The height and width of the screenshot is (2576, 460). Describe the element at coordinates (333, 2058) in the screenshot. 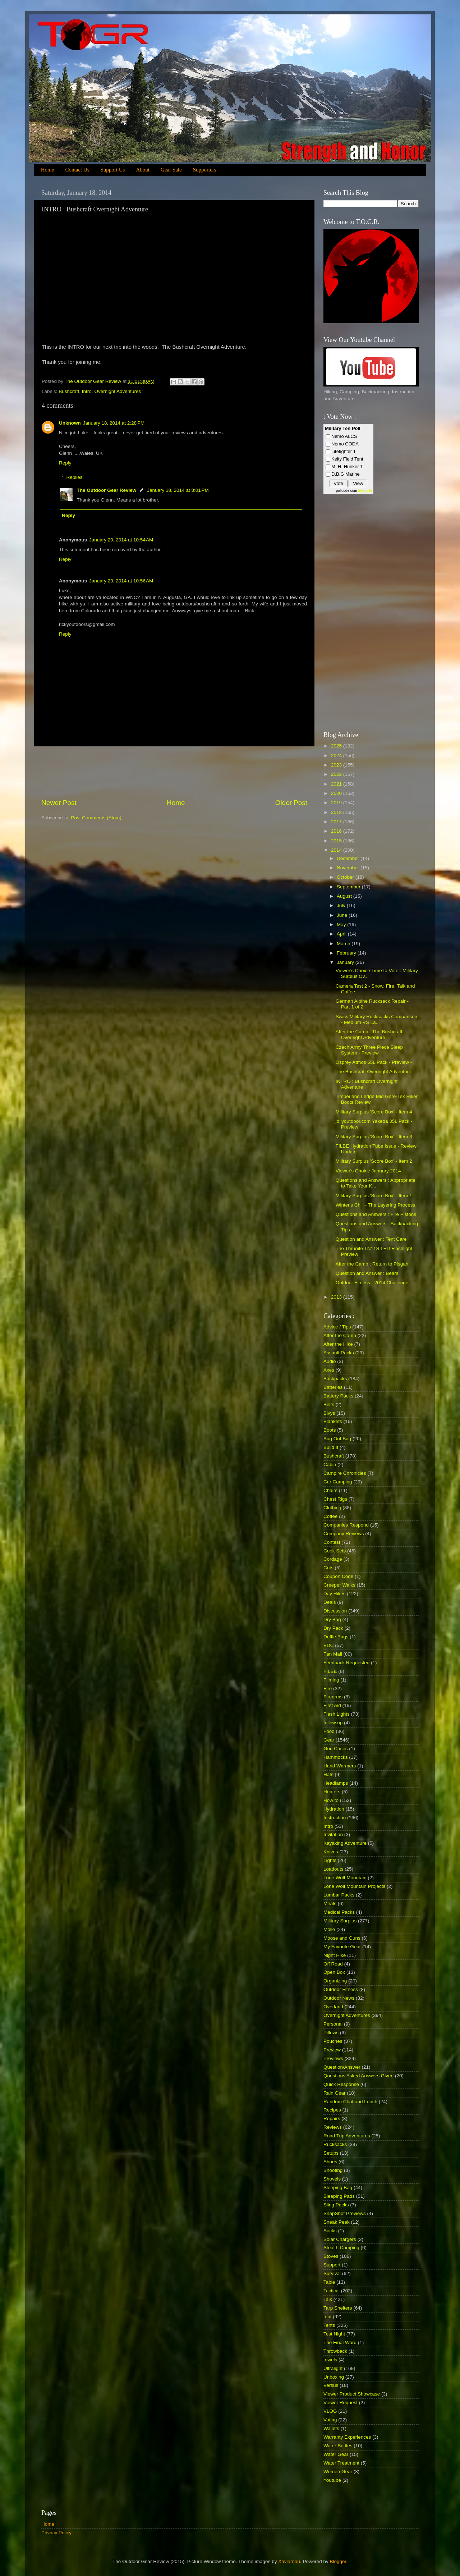

I see `Previews` at that location.